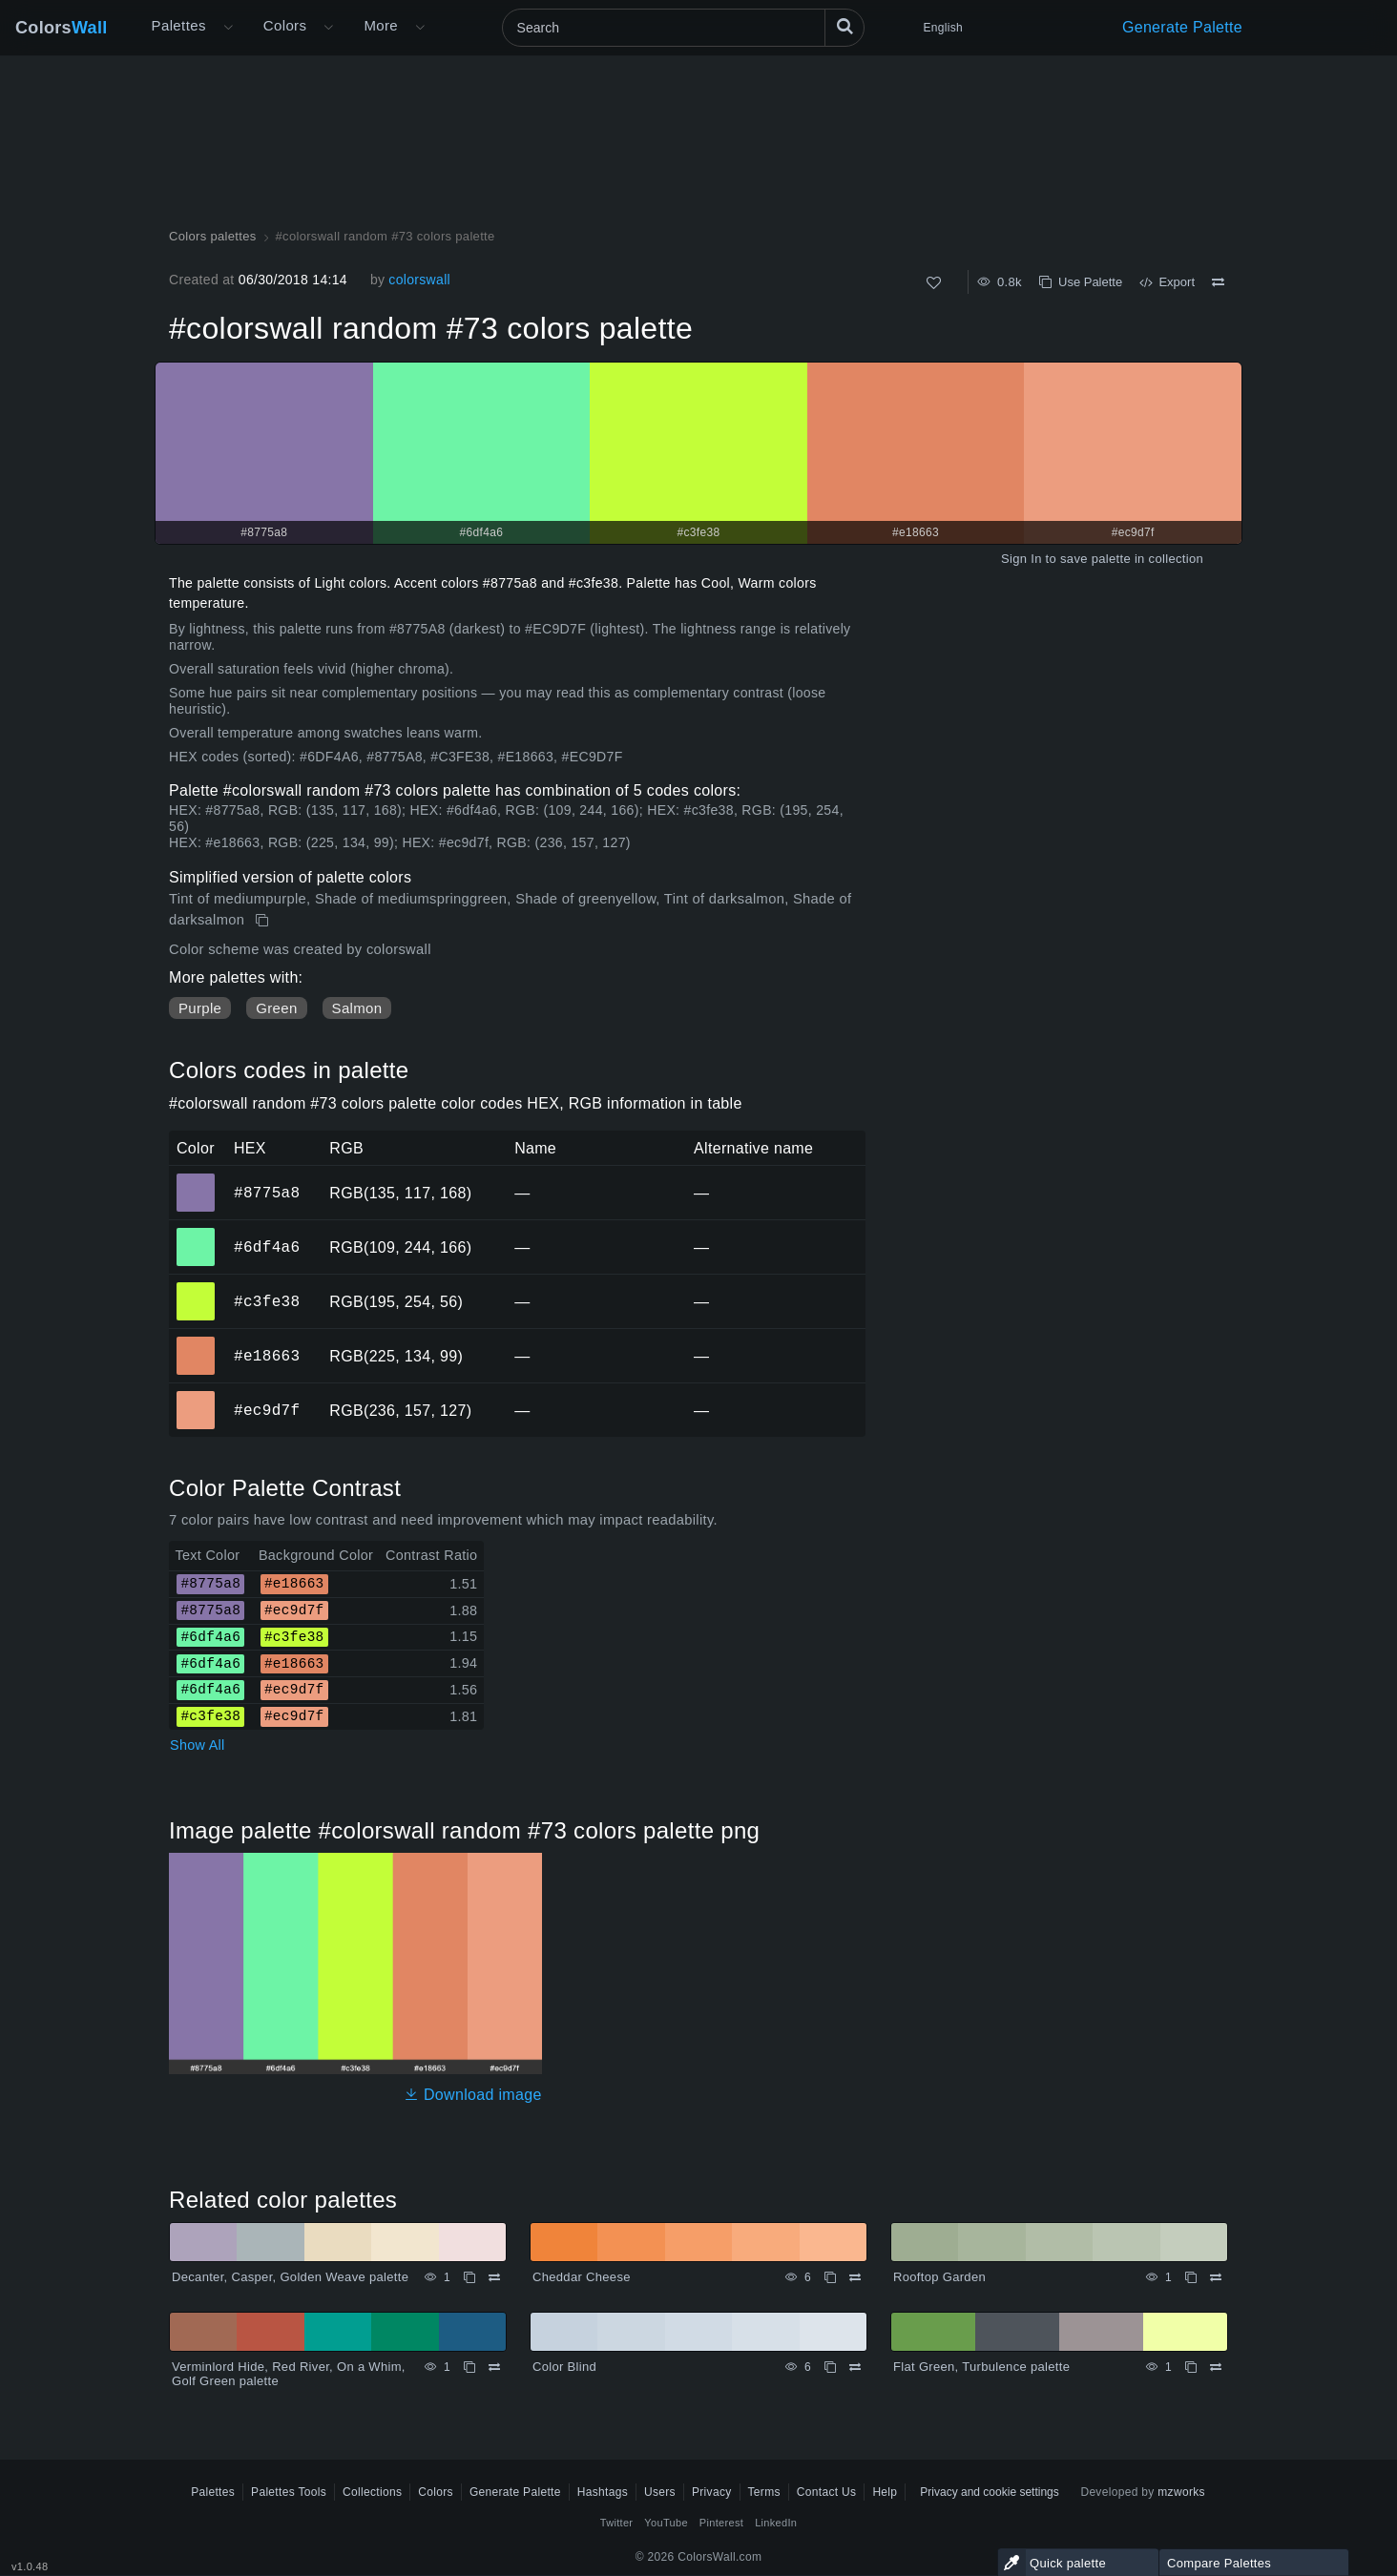 This screenshot has height=2576, width=1397. I want to click on Palettes, so click(179, 25).